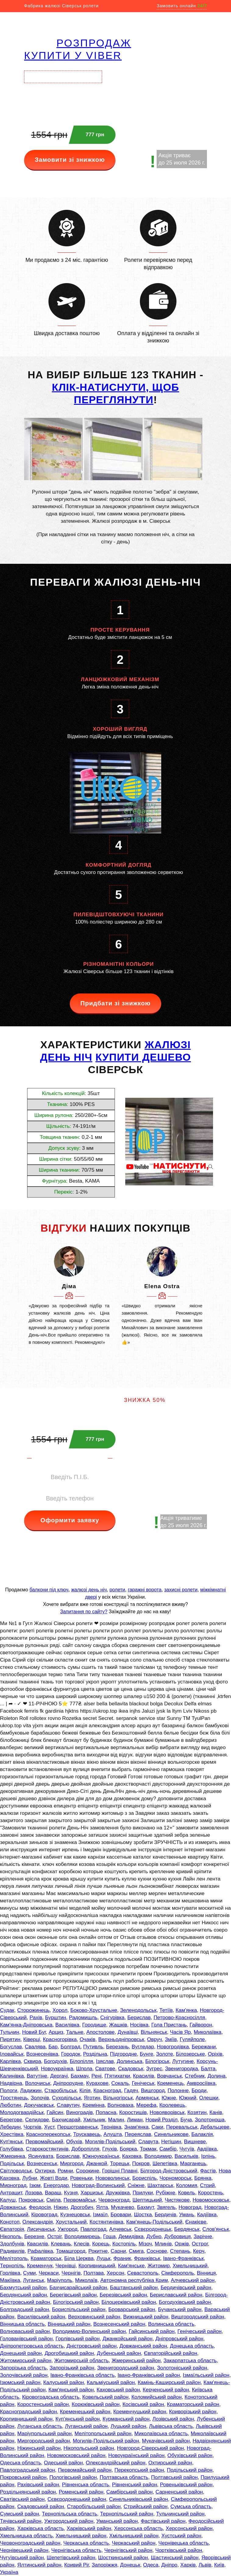  Describe the element at coordinates (210, 2120) in the screenshot. I see `Золотоноша` at that location.